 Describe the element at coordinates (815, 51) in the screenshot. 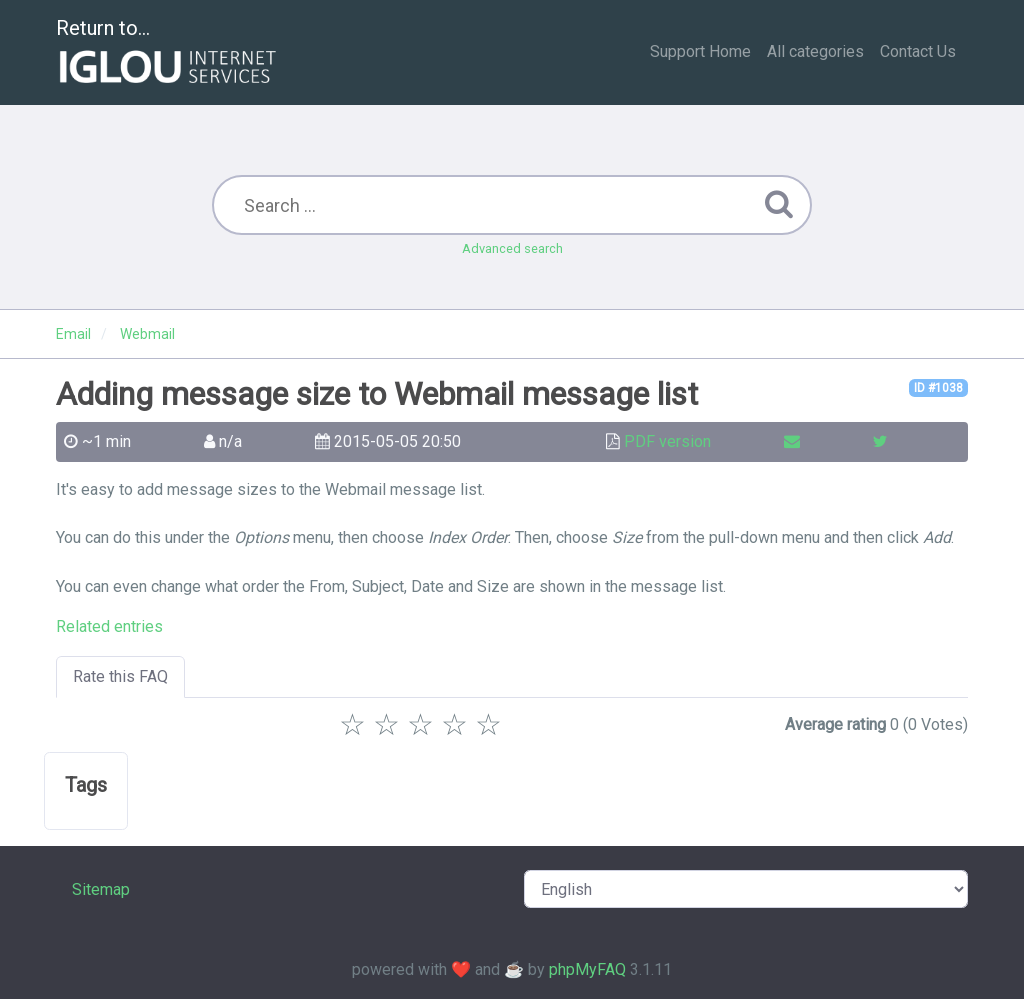

I see `All categories` at that location.